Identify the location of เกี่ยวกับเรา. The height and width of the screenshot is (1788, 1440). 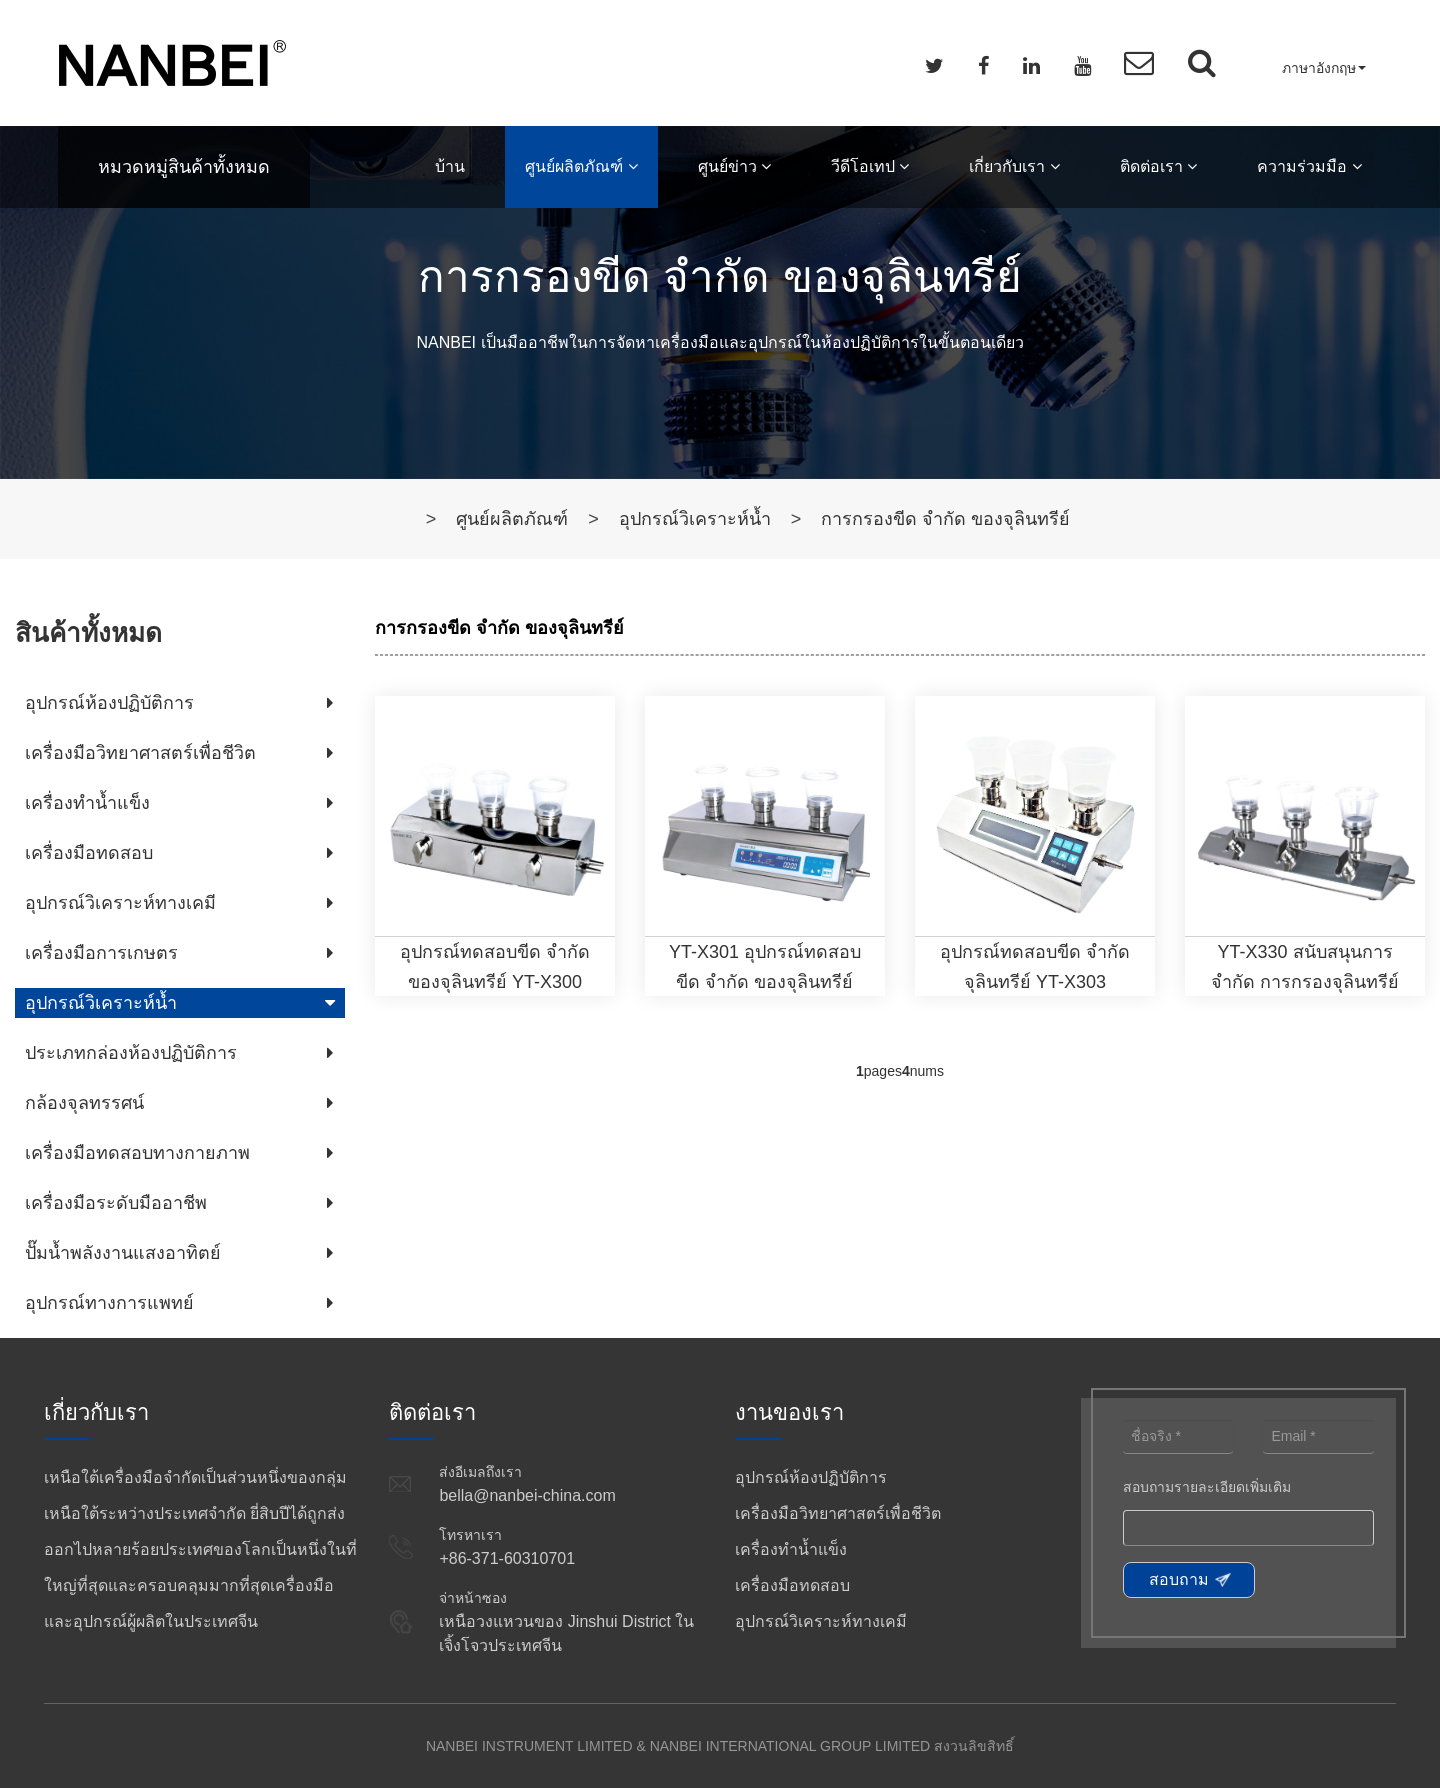
(1014, 166).